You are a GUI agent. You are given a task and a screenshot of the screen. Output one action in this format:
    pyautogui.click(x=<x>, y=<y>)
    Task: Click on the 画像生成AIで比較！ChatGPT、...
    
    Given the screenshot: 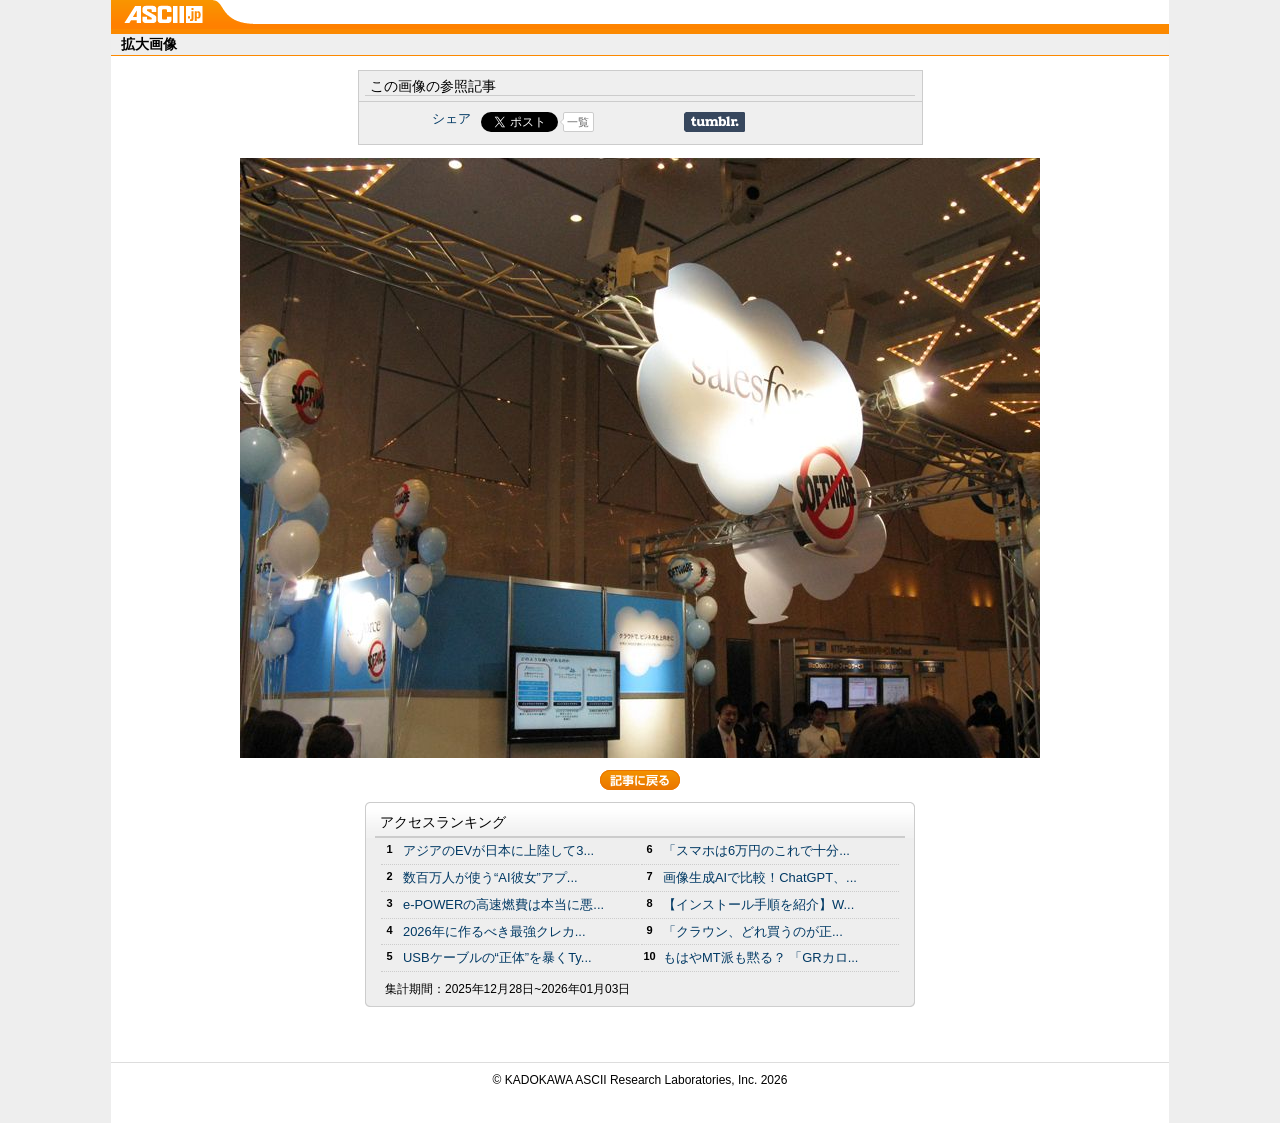 What is the action you would take?
    pyautogui.click(x=760, y=877)
    